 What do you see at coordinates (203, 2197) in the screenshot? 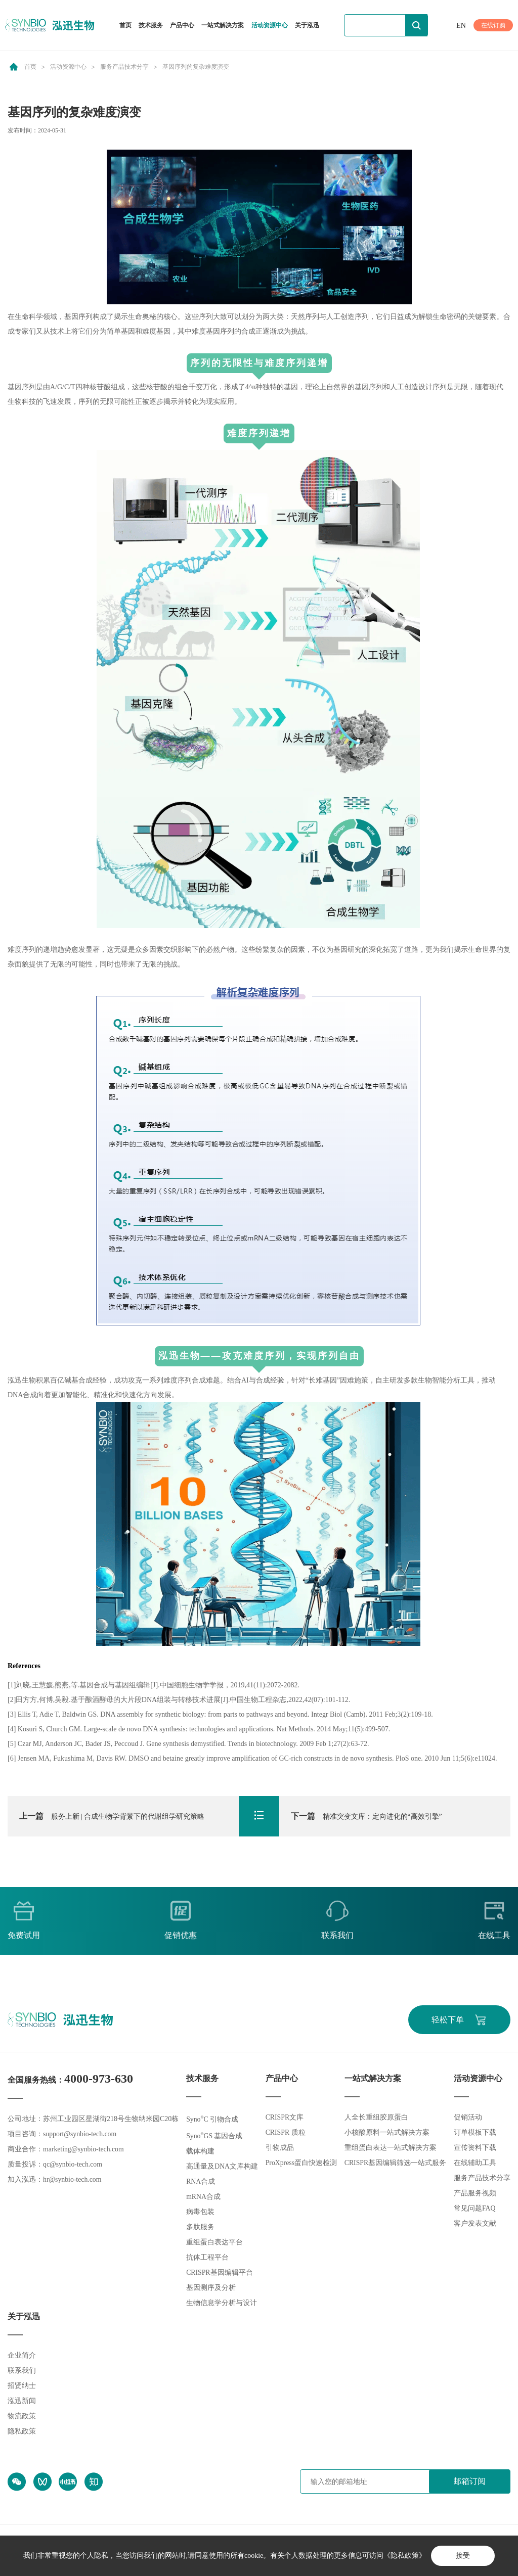
I see `mRNA合成` at bounding box center [203, 2197].